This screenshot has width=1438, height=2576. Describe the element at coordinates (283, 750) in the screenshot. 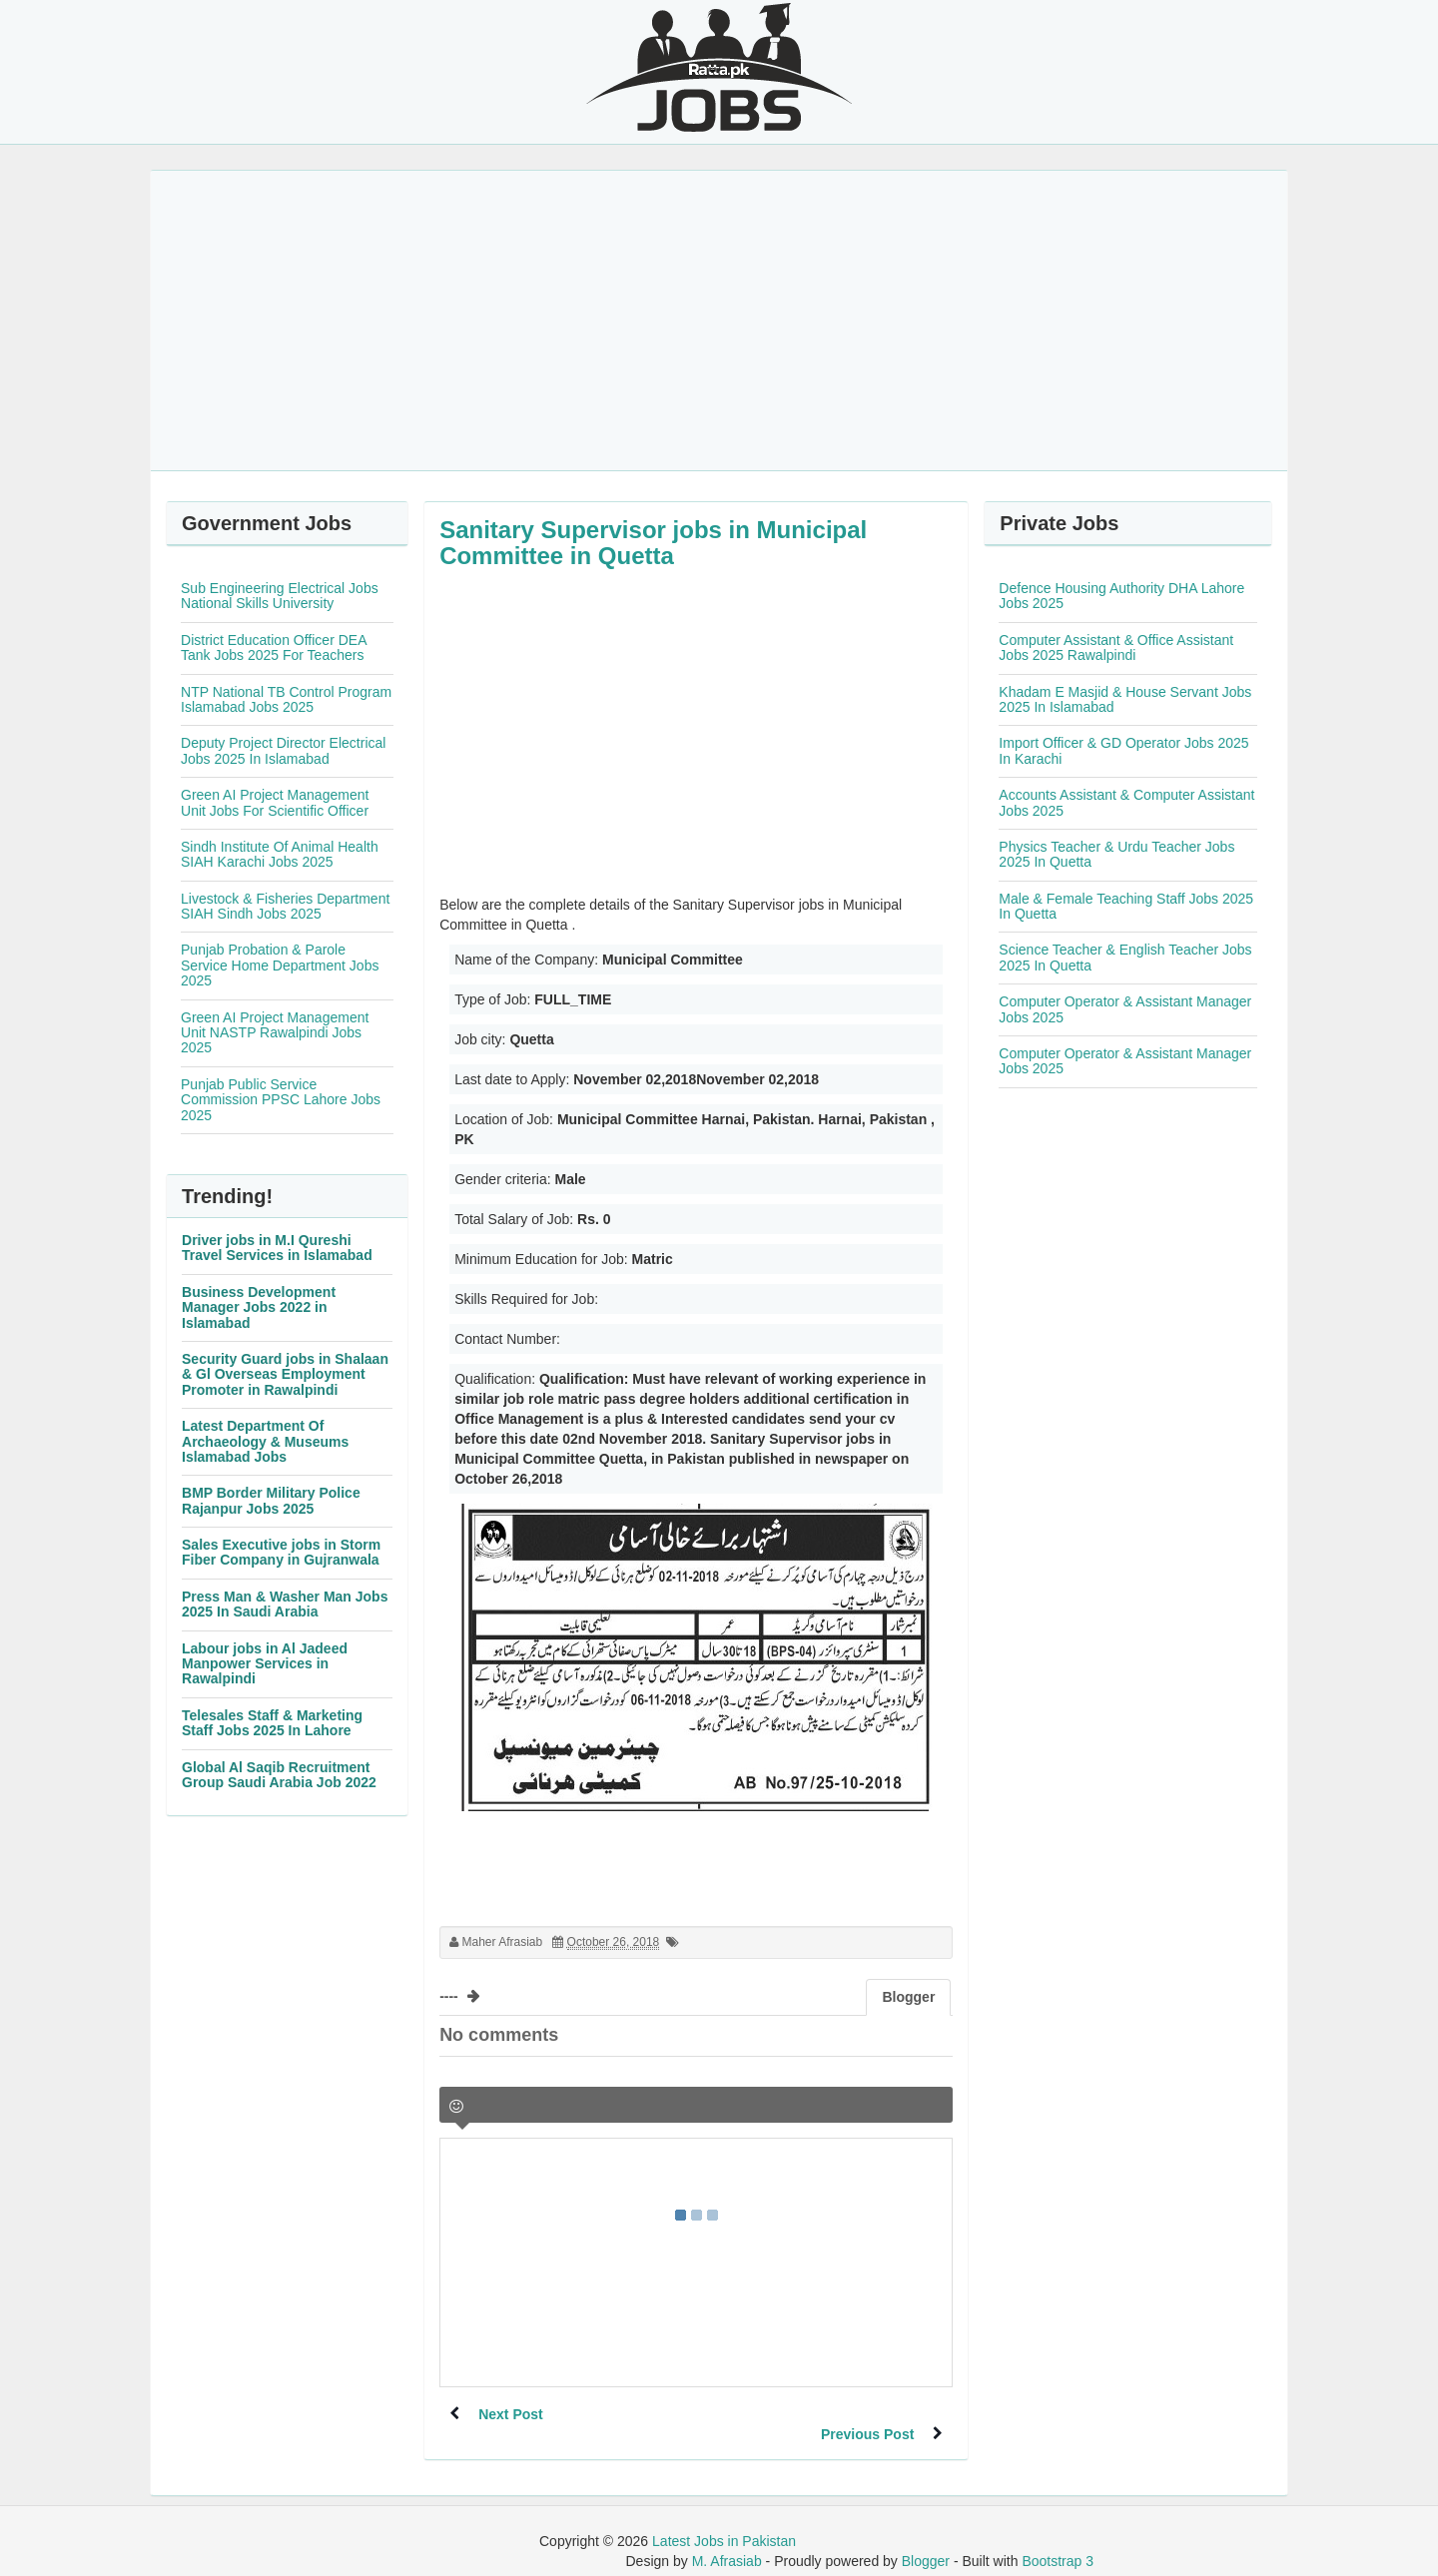

I see `Deputy Project Director Electrical Jobs 2025 In Islamabad` at that location.